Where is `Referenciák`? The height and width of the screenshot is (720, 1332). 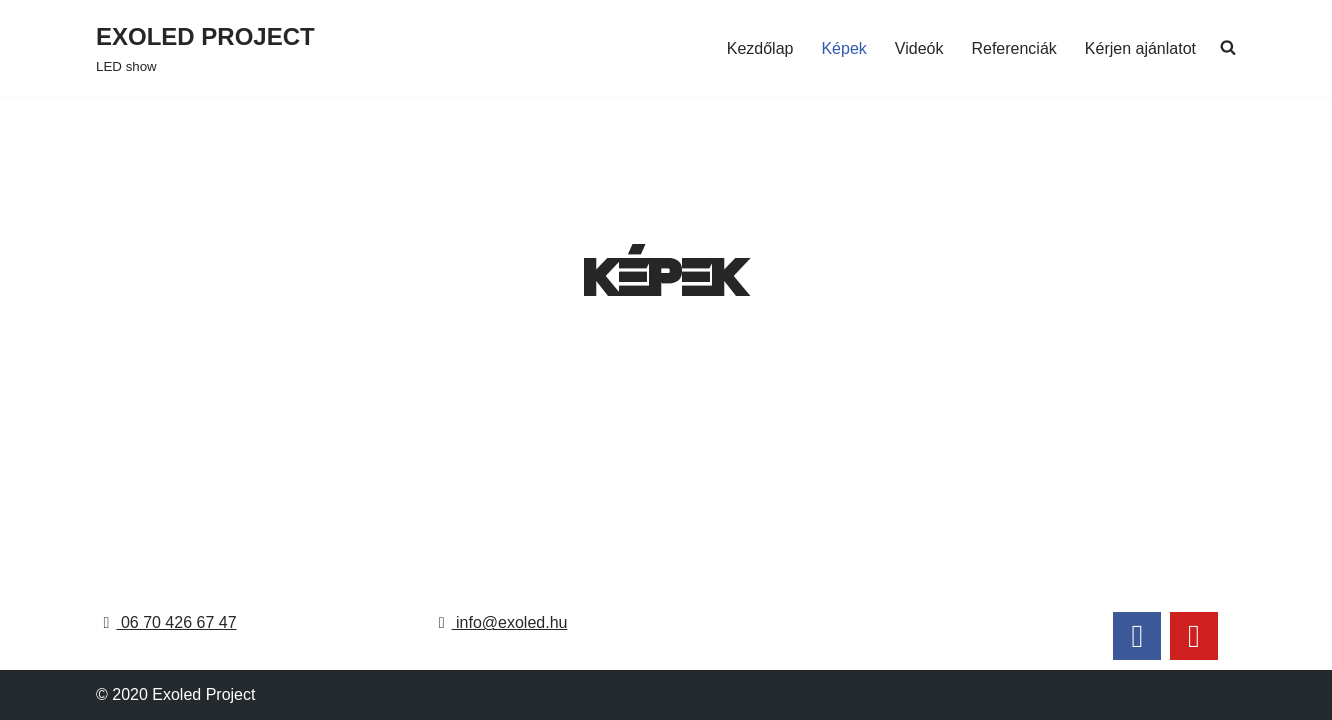 Referenciák is located at coordinates (1013, 48).